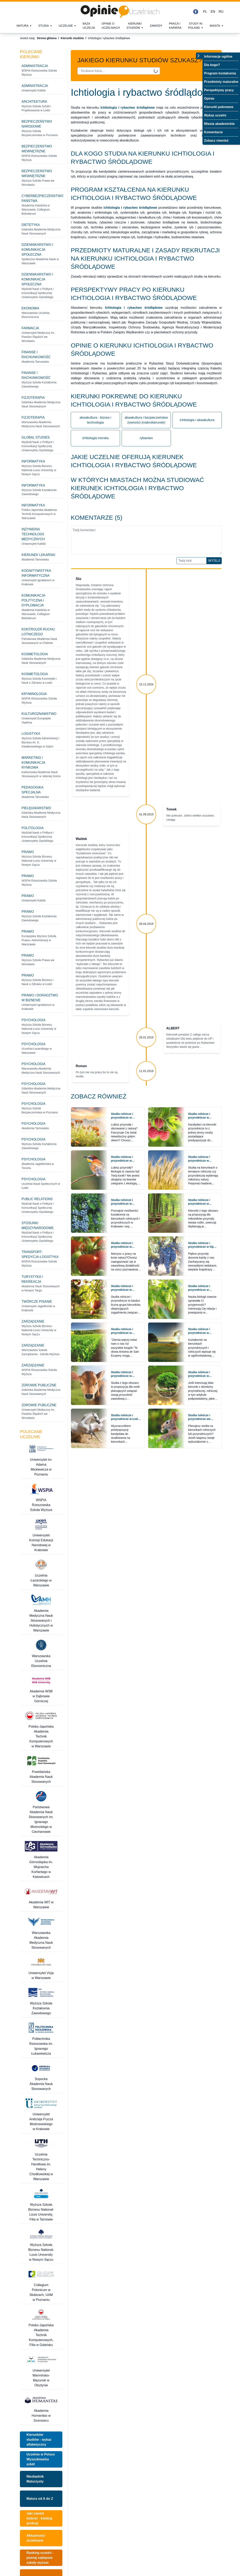 The width and height of the screenshot is (240, 2576). I want to click on Miasta, so click(215, 25).